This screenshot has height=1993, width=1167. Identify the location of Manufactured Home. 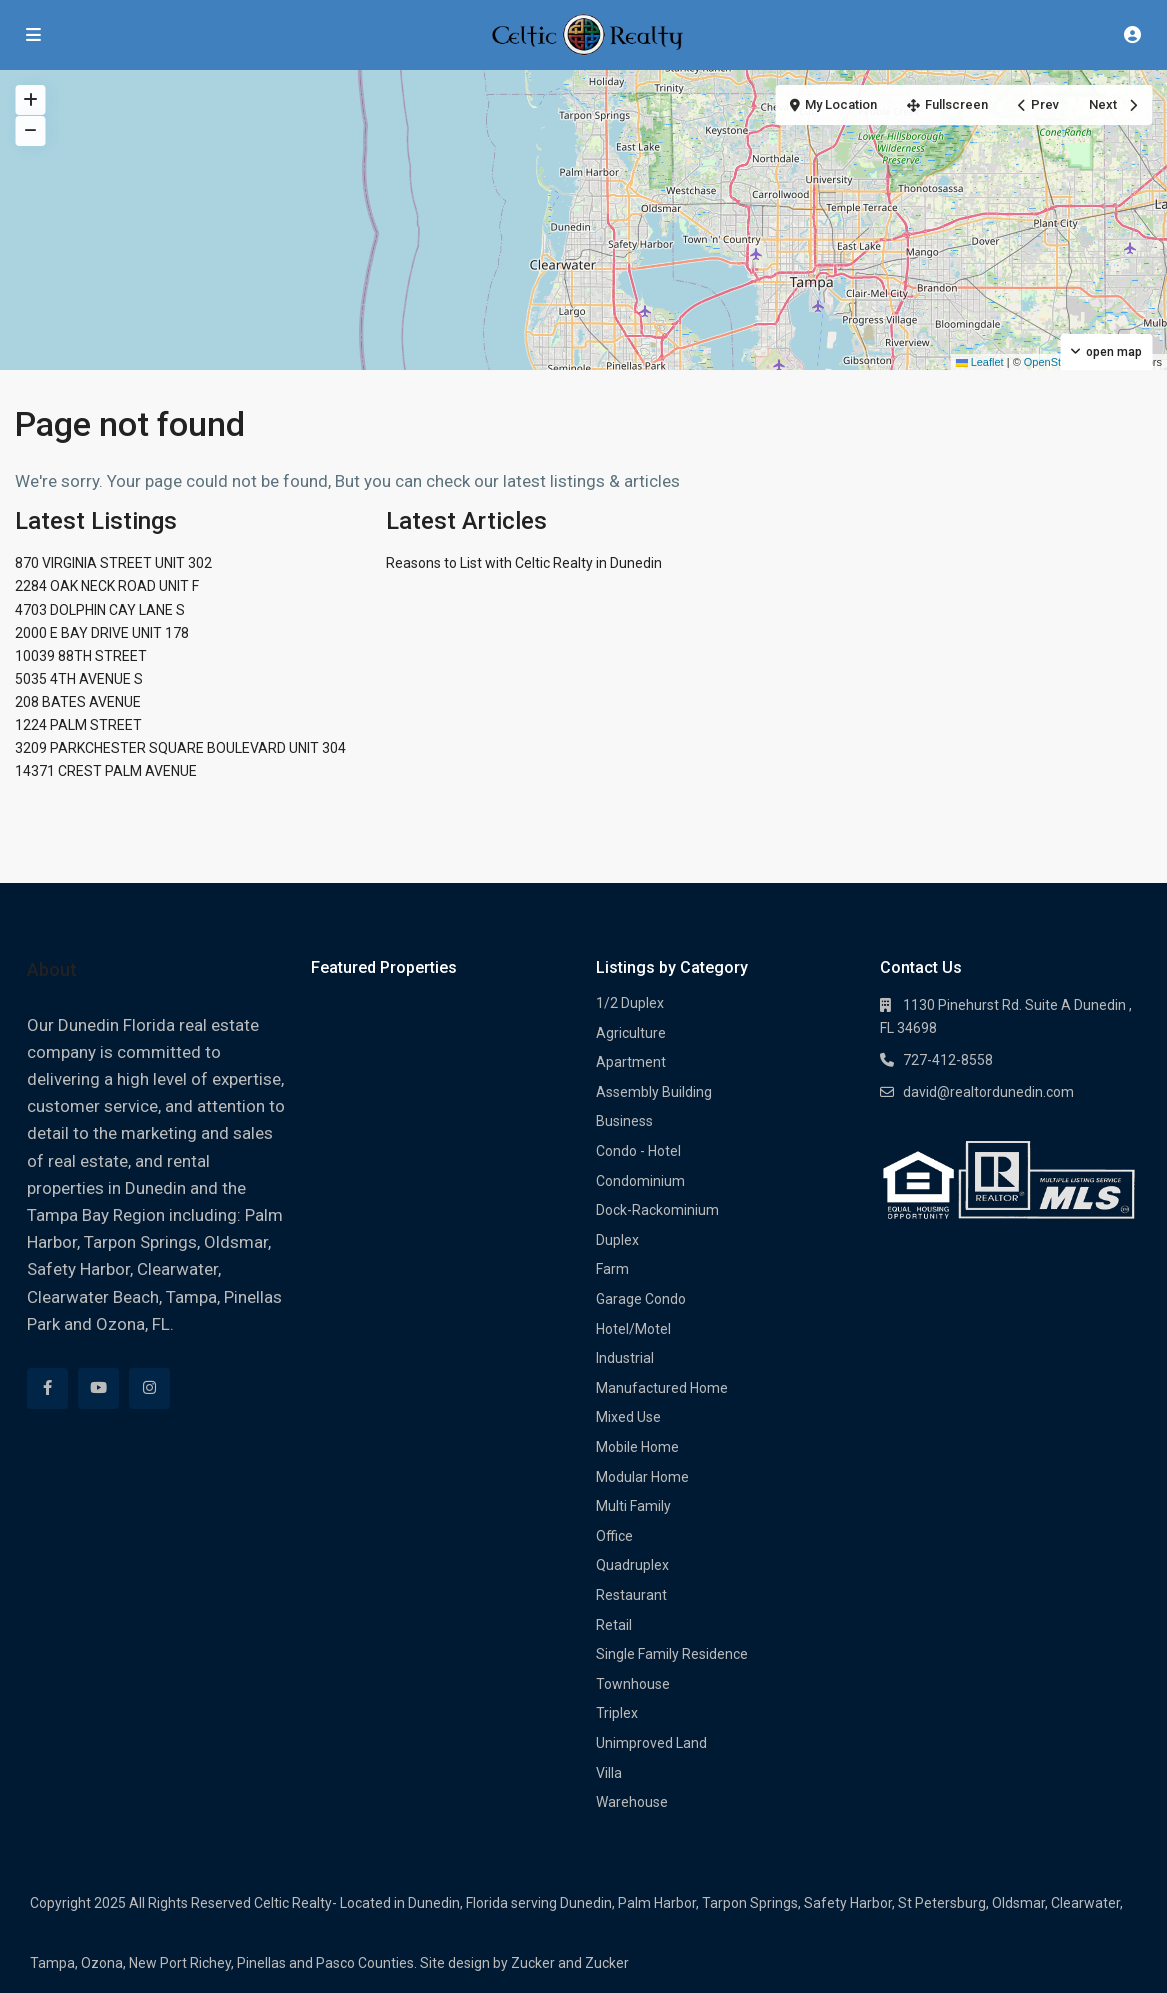
(662, 1388).